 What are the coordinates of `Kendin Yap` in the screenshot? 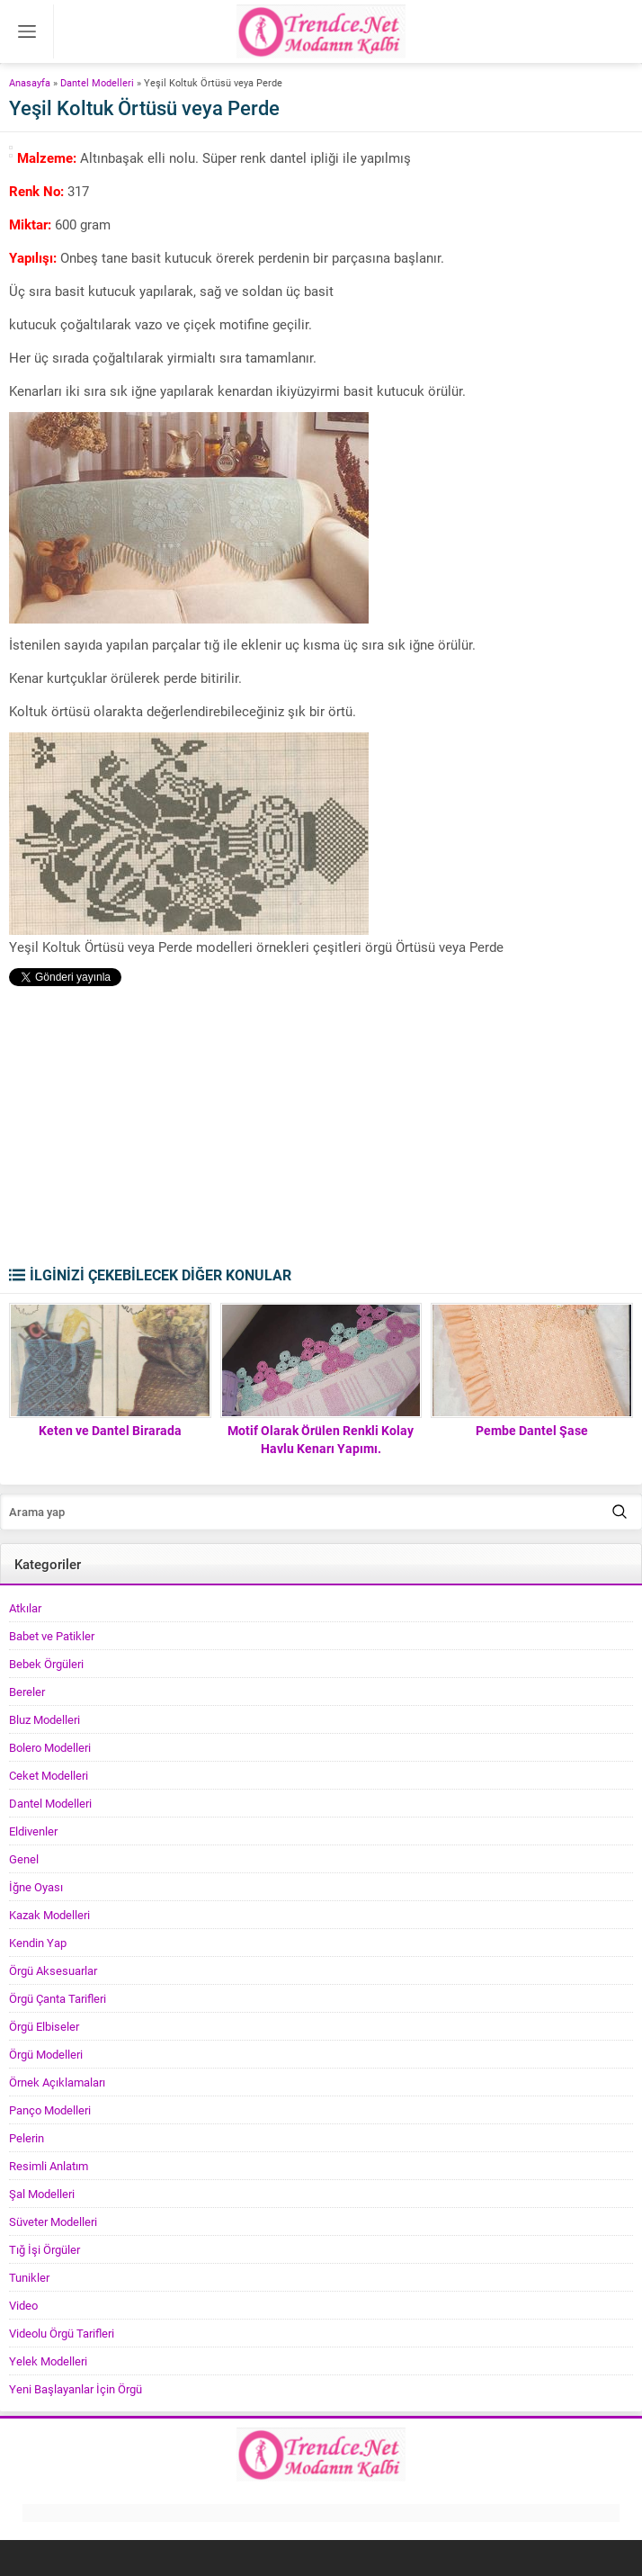 It's located at (38, 1942).